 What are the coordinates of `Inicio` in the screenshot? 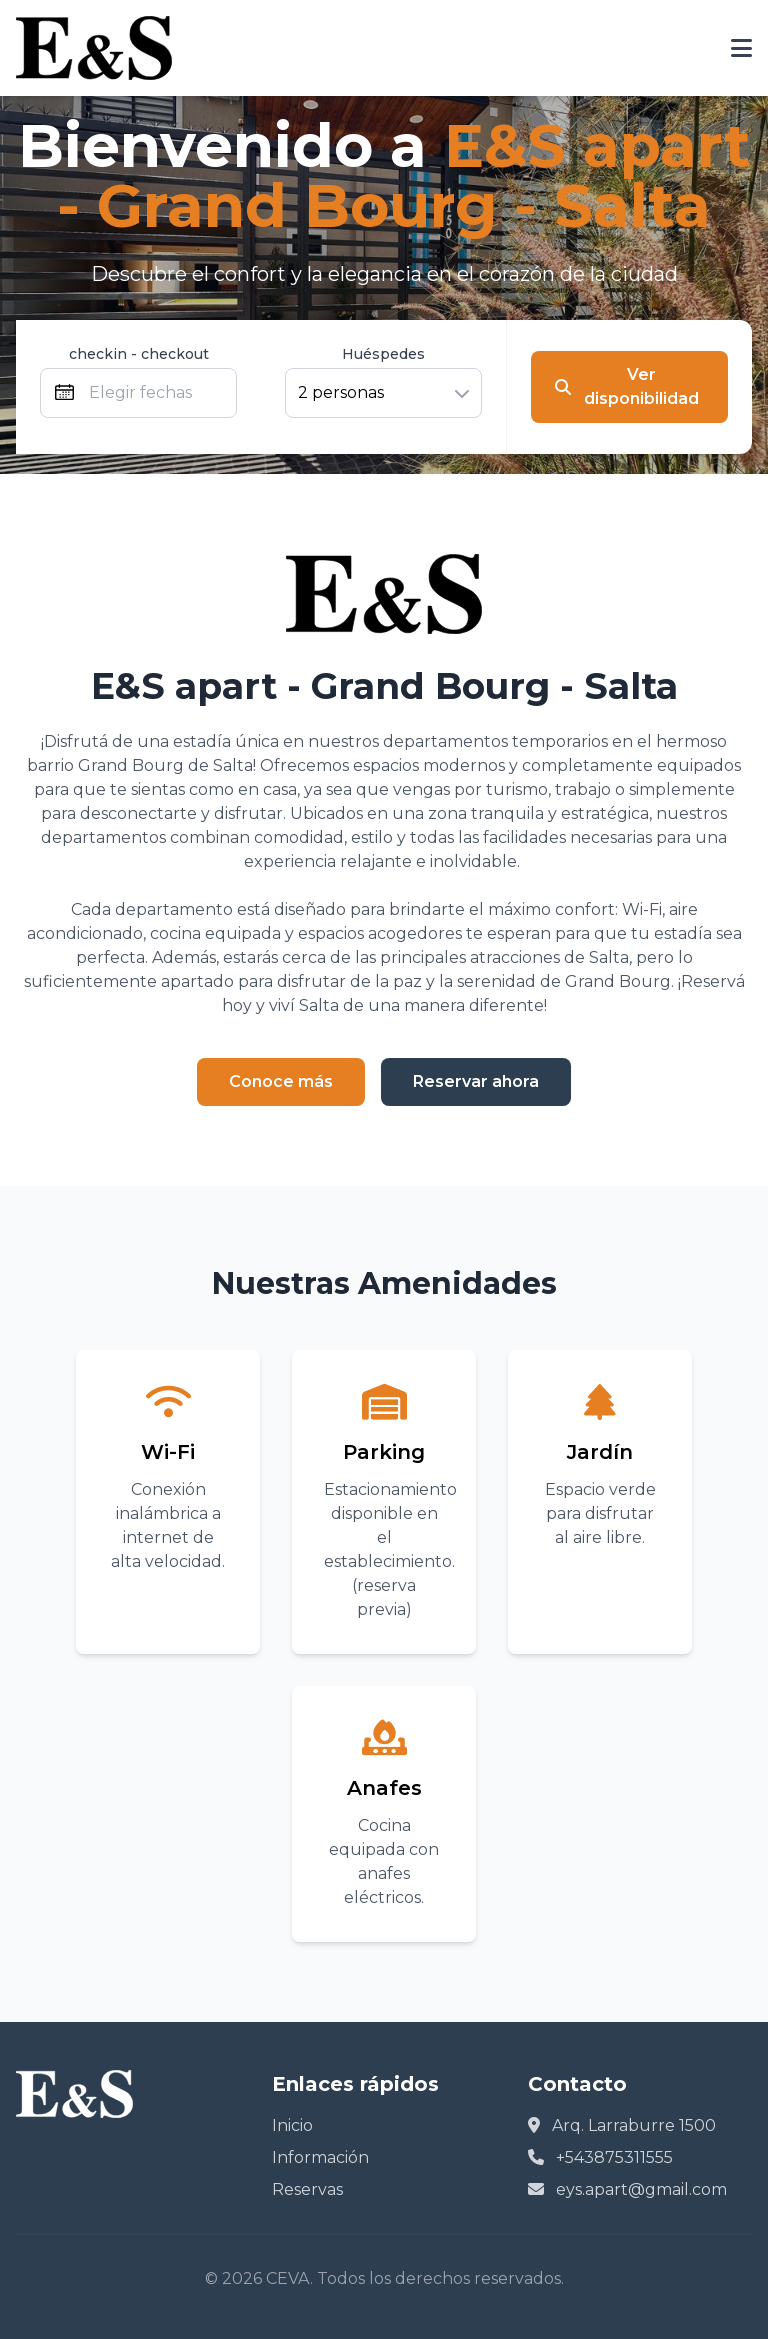 It's located at (292, 2125).